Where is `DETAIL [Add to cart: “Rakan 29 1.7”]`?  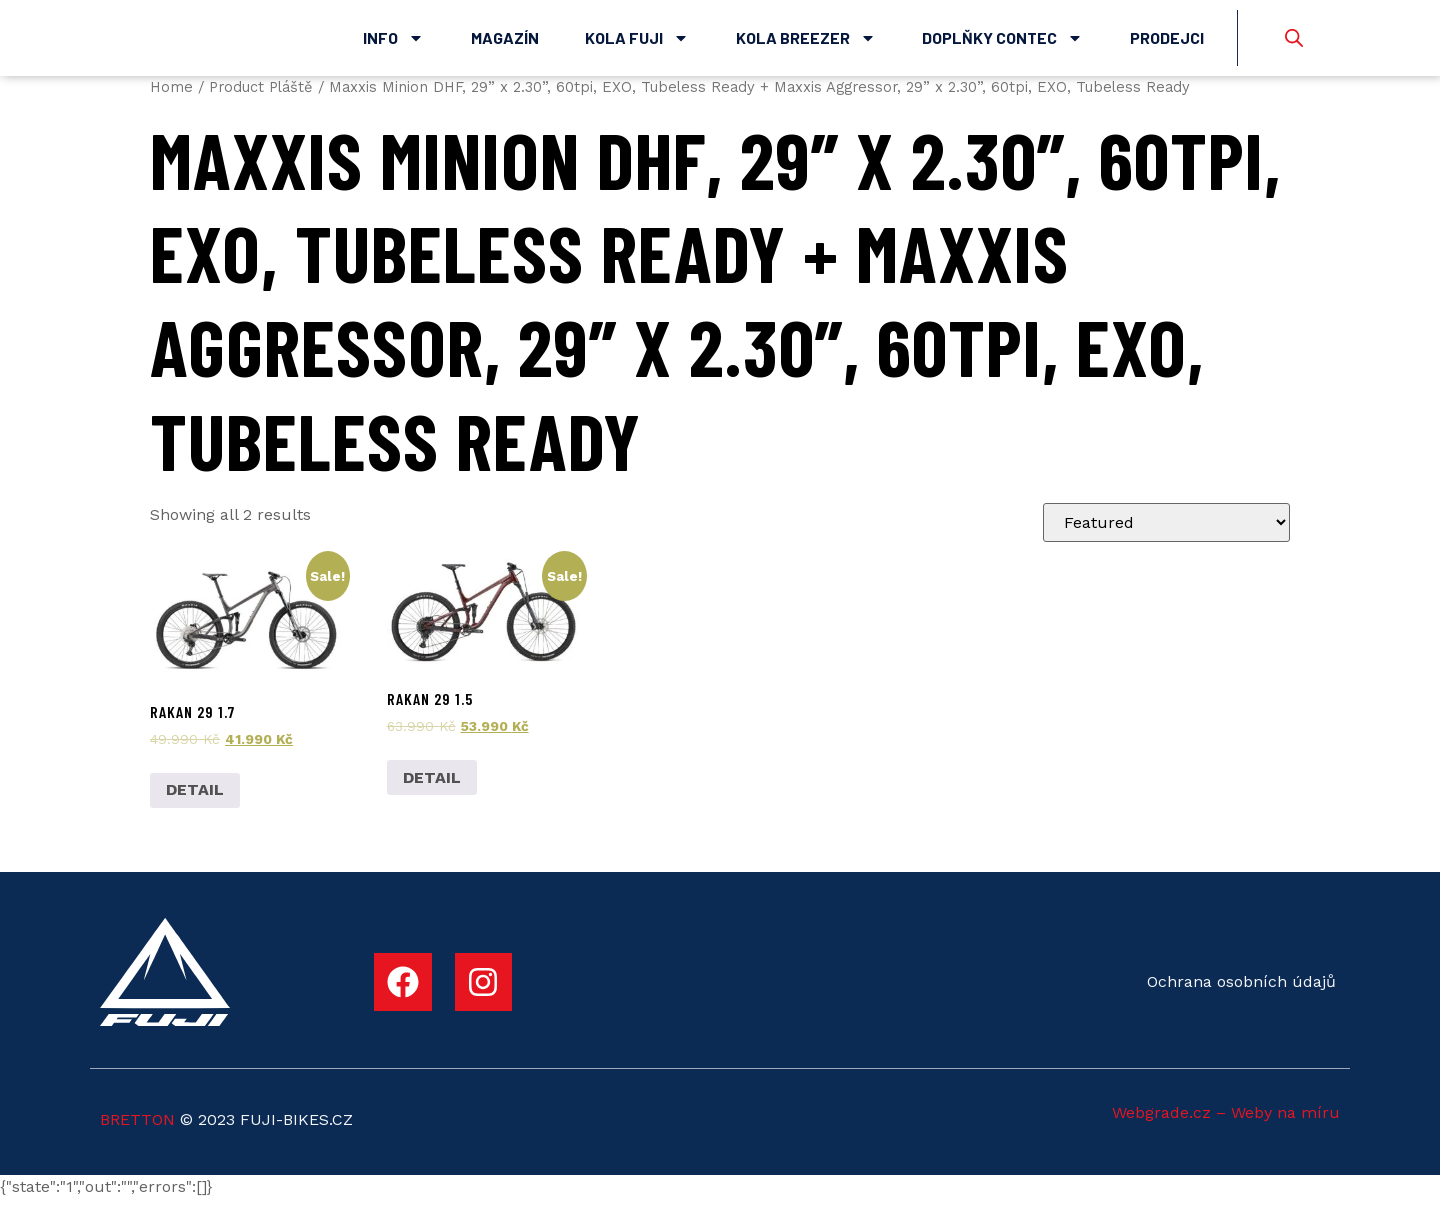 DETAIL [Add to cart: “Rakan 29 1.7”] is located at coordinates (195, 800).